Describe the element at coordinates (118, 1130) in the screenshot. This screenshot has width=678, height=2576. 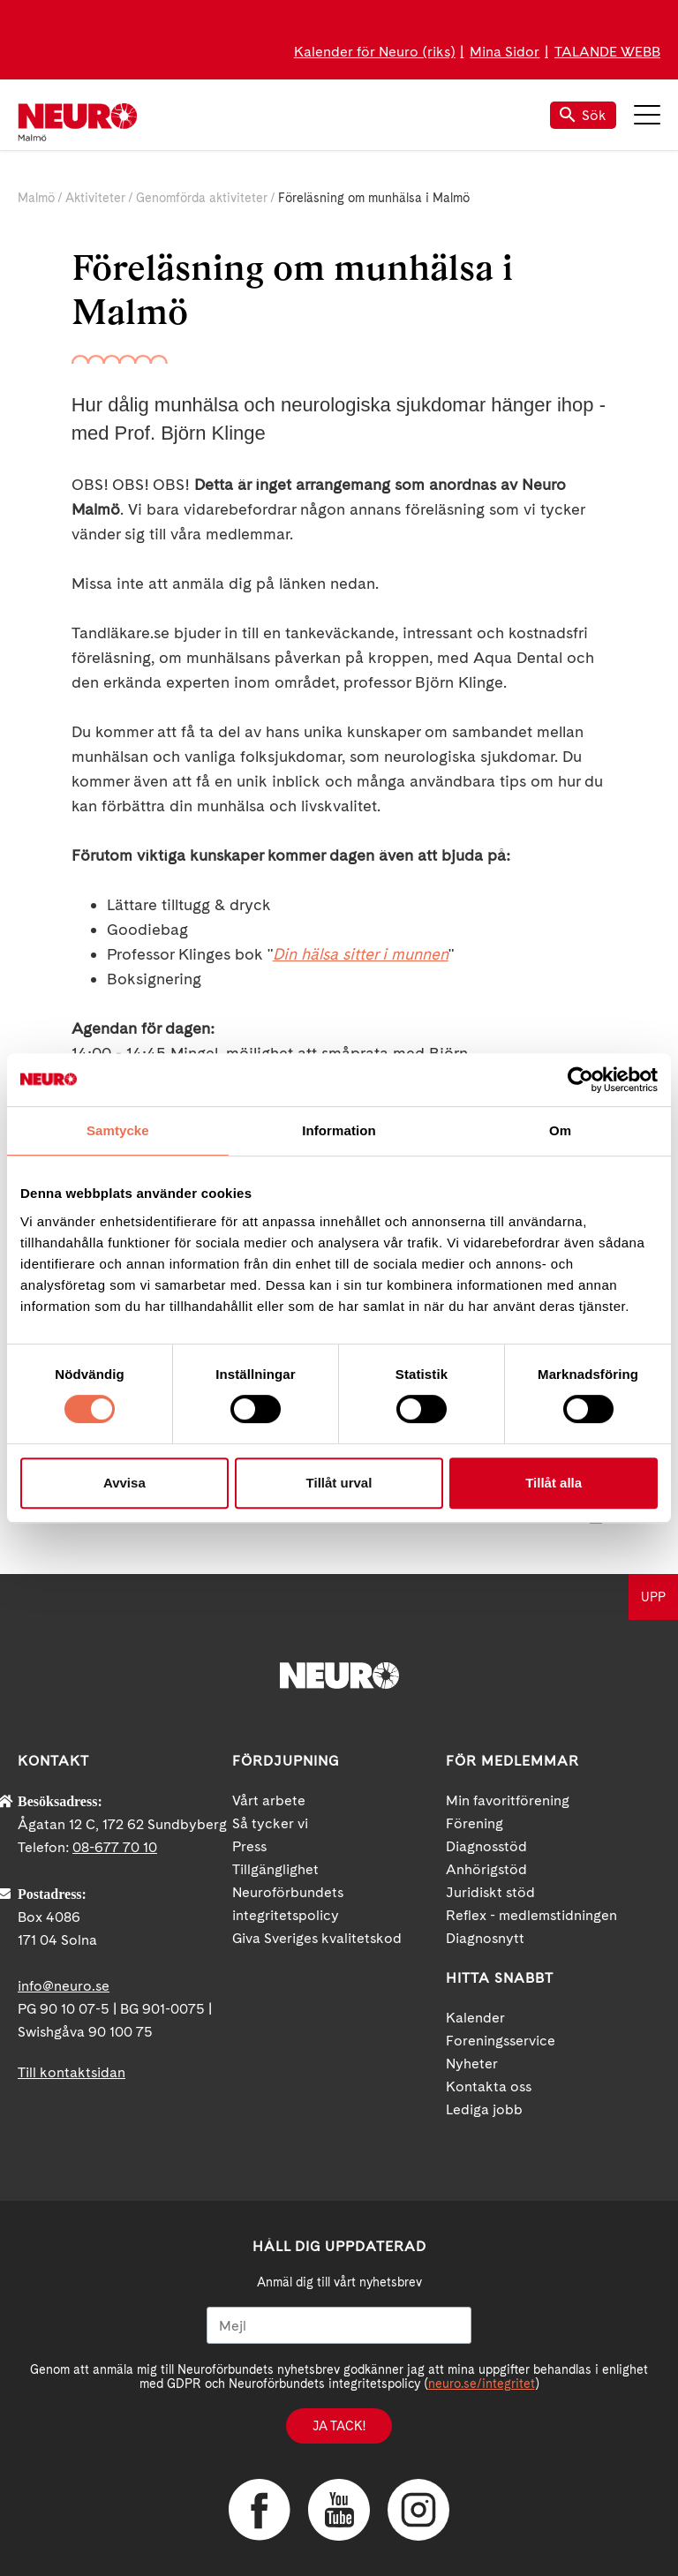
I see `Samtycke [tab]` at that location.